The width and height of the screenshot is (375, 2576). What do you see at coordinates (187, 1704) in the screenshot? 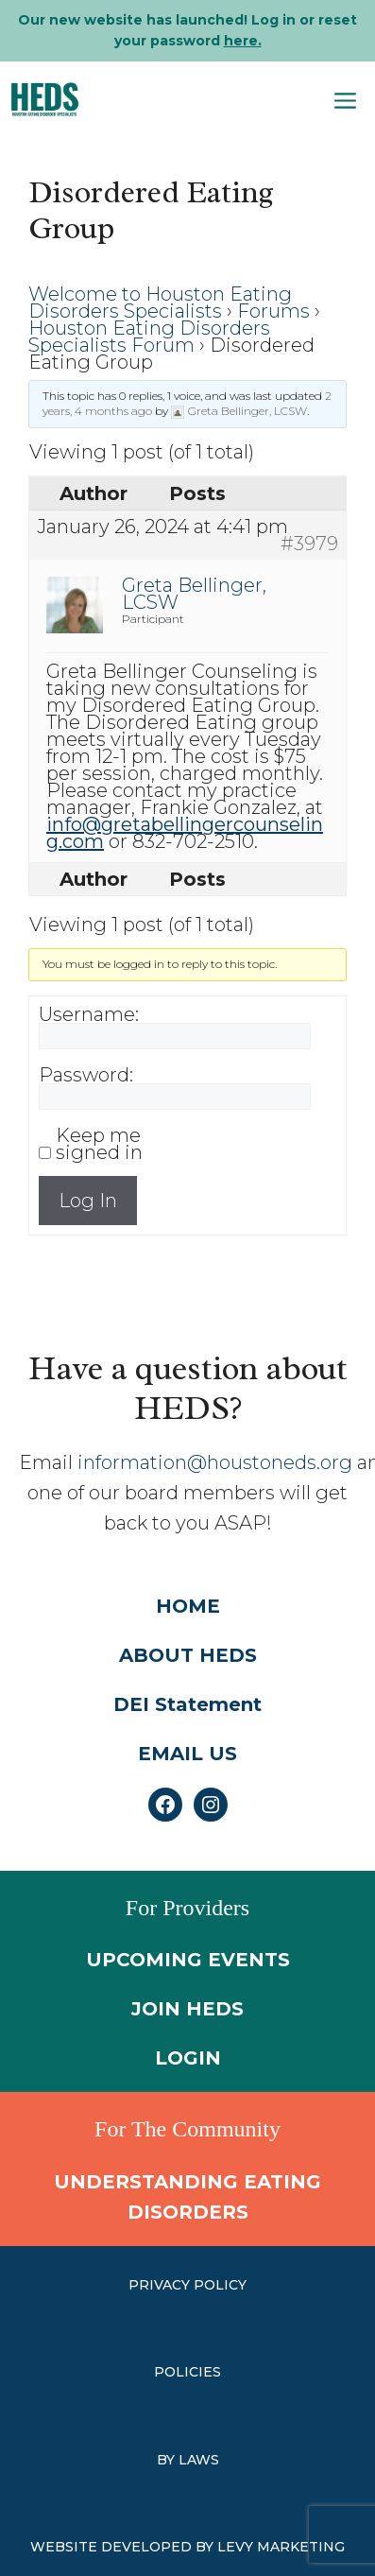
I see `DEI Statement` at bounding box center [187, 1704].